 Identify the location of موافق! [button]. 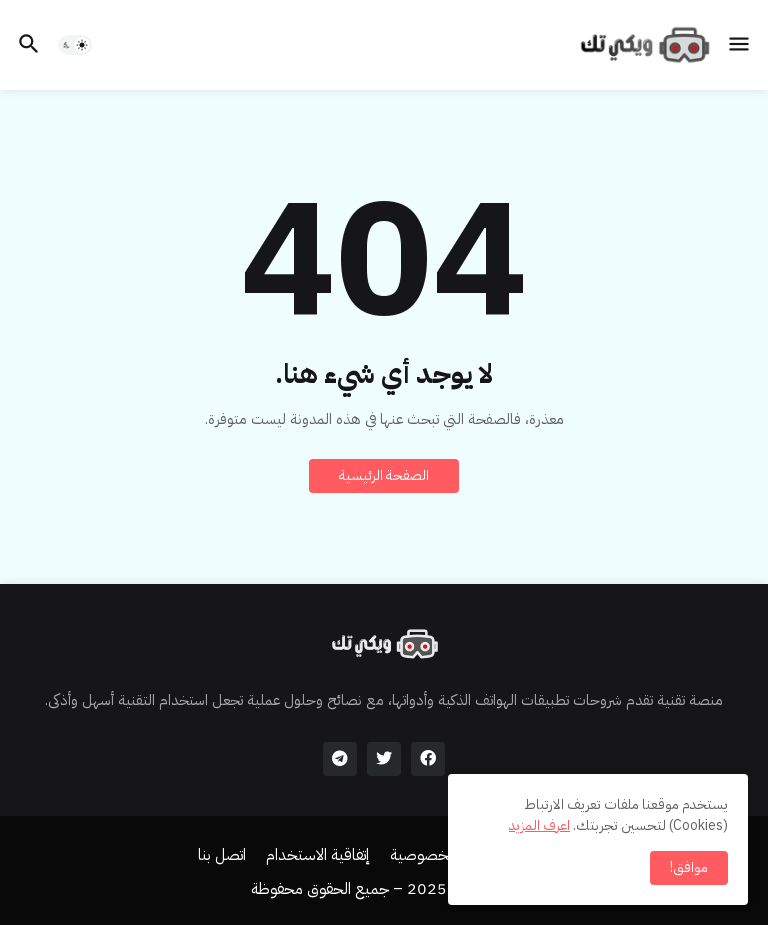
(689, 867).